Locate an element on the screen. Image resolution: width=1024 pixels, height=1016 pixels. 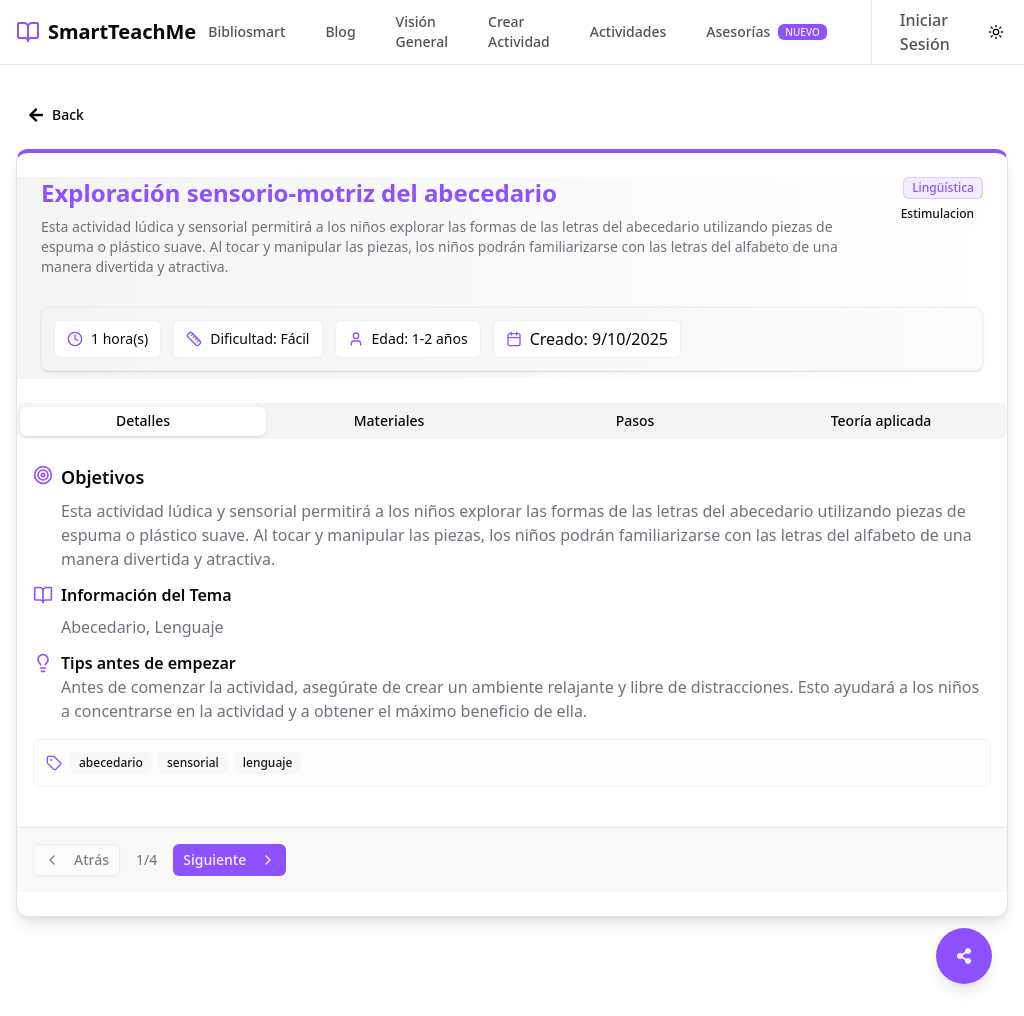
Bibliosmart is located at coordinates (246, 31).